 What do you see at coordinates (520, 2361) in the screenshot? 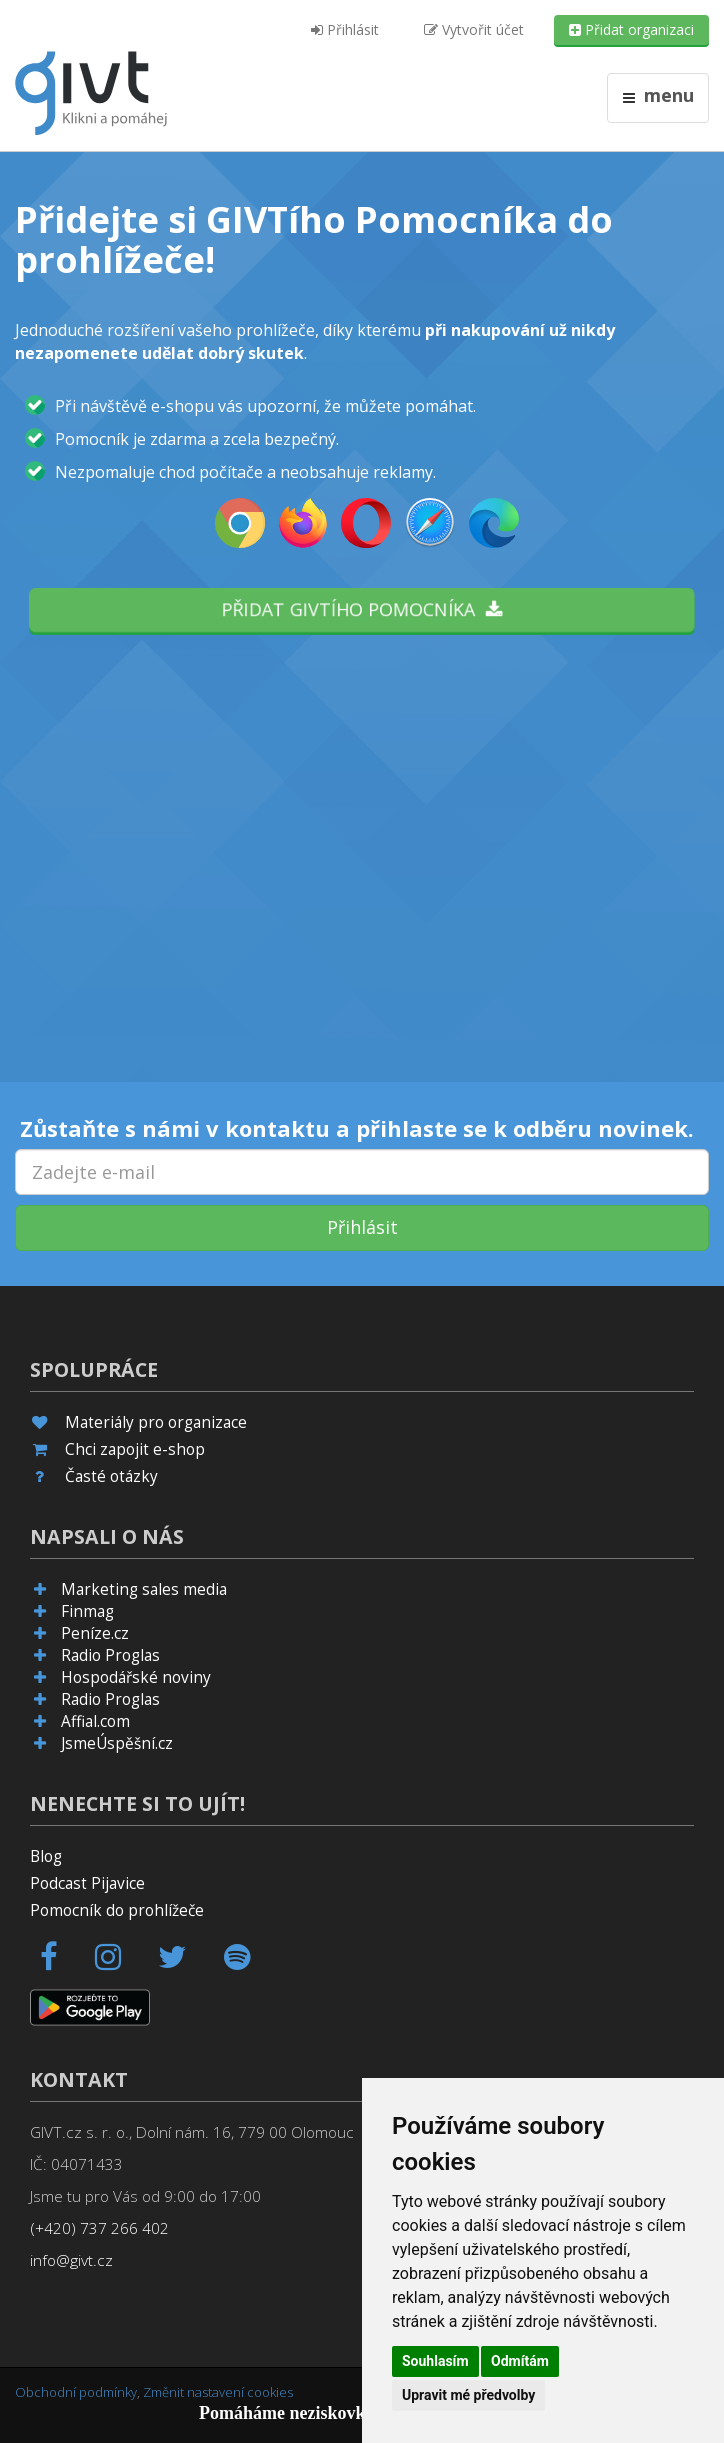
I see `Odmítám [button]` at bounding box center [520, 2361].